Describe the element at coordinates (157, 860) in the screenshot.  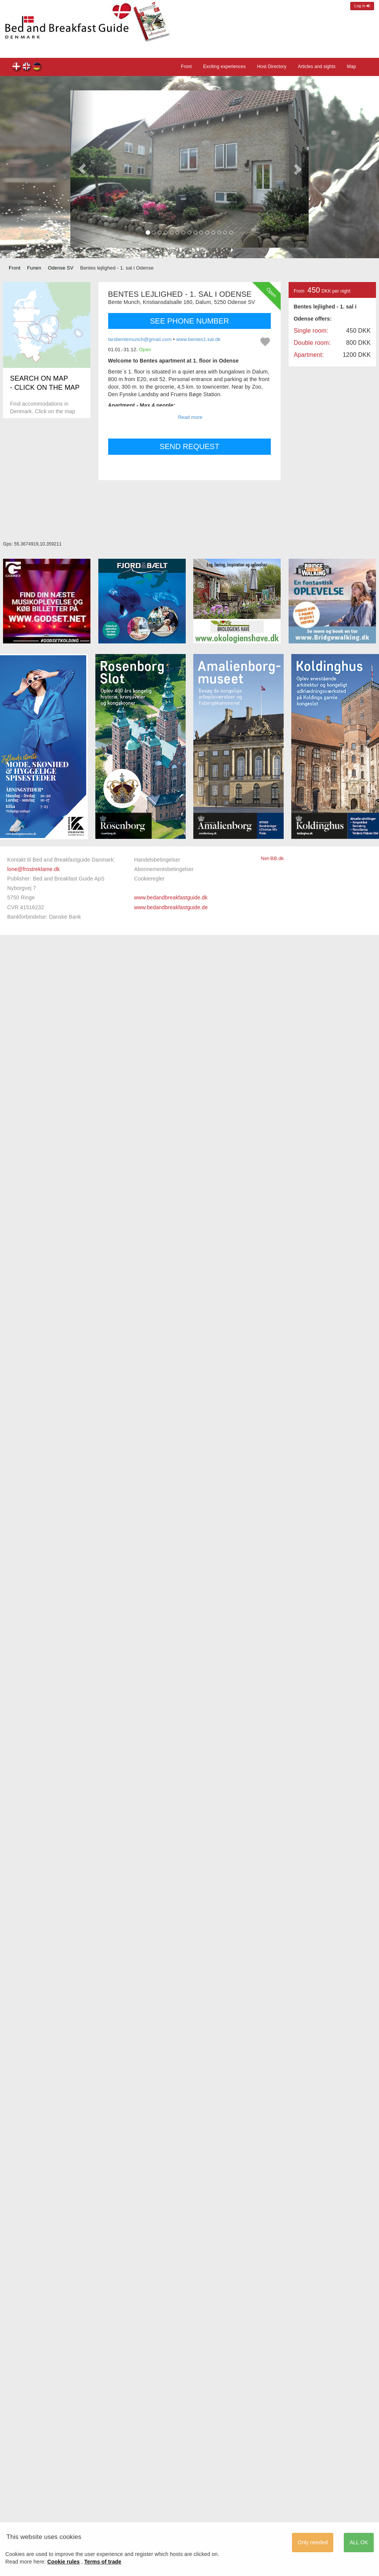
I see `Handelsbetingelser` at that location.